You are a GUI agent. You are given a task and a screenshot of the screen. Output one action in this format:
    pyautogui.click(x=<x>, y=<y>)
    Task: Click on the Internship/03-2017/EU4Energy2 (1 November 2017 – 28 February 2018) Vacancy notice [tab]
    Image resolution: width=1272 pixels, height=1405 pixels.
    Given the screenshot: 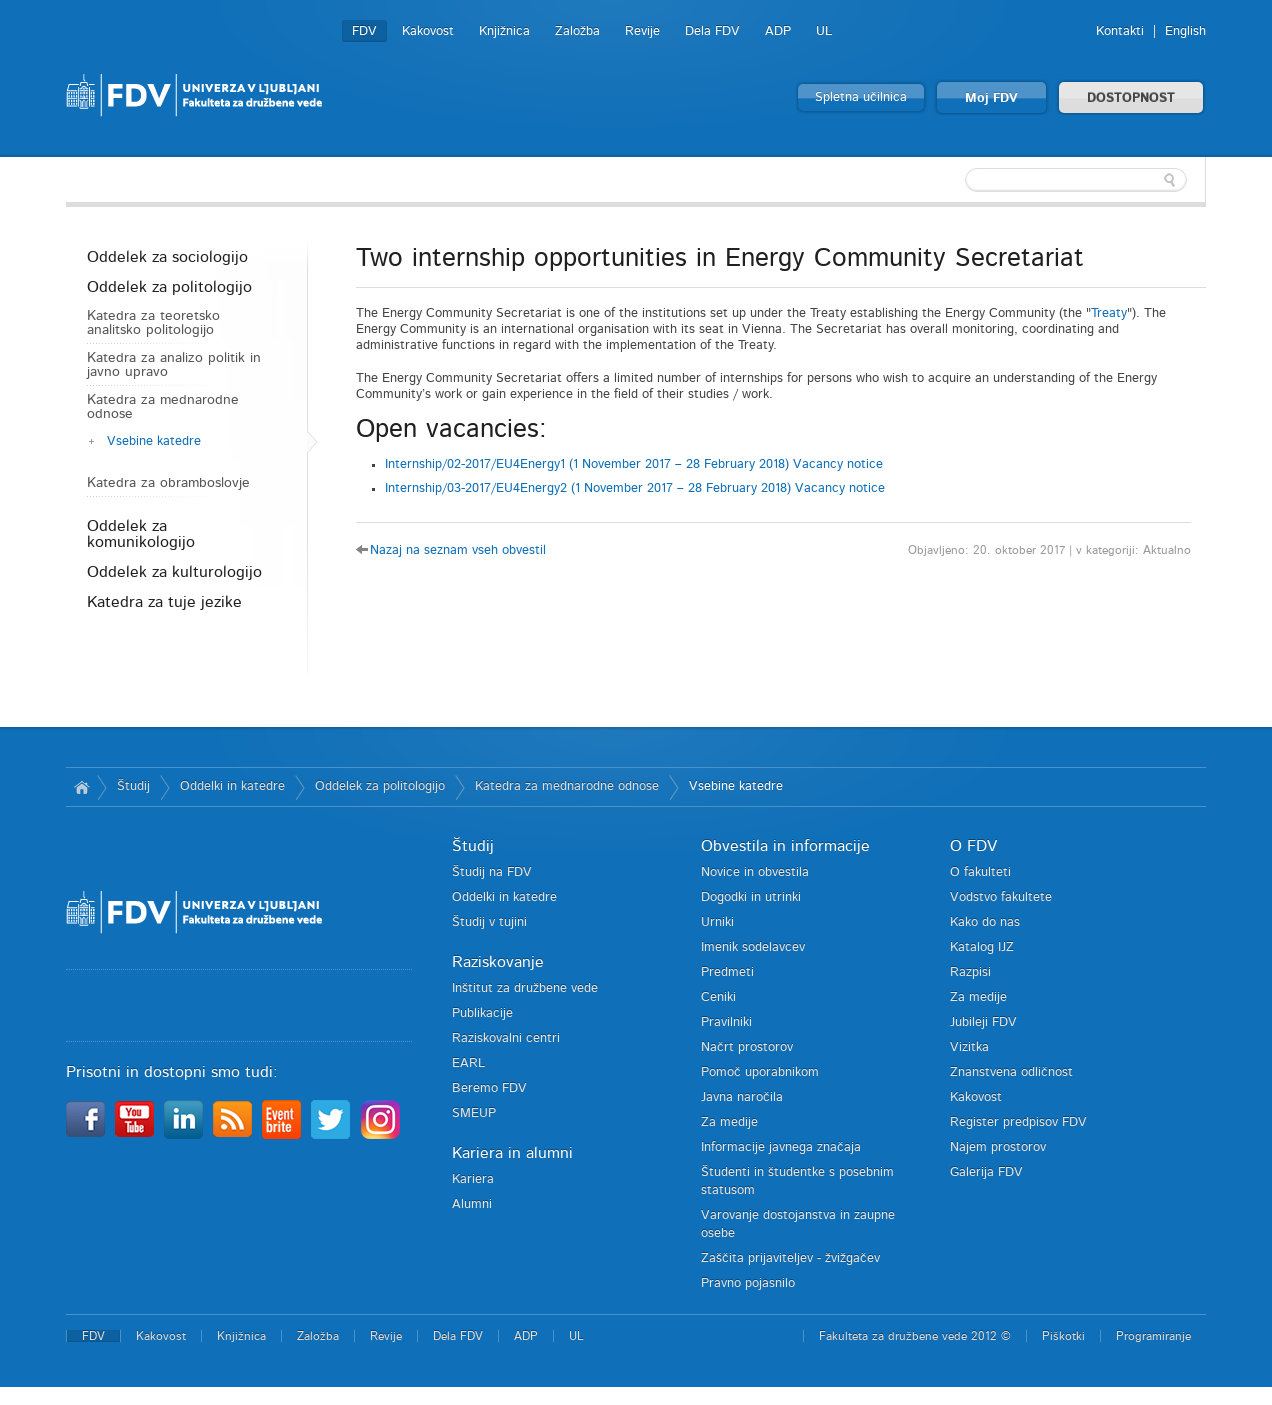 What is the action you would take?
    pyautogui.click(x=635, y=488)
    